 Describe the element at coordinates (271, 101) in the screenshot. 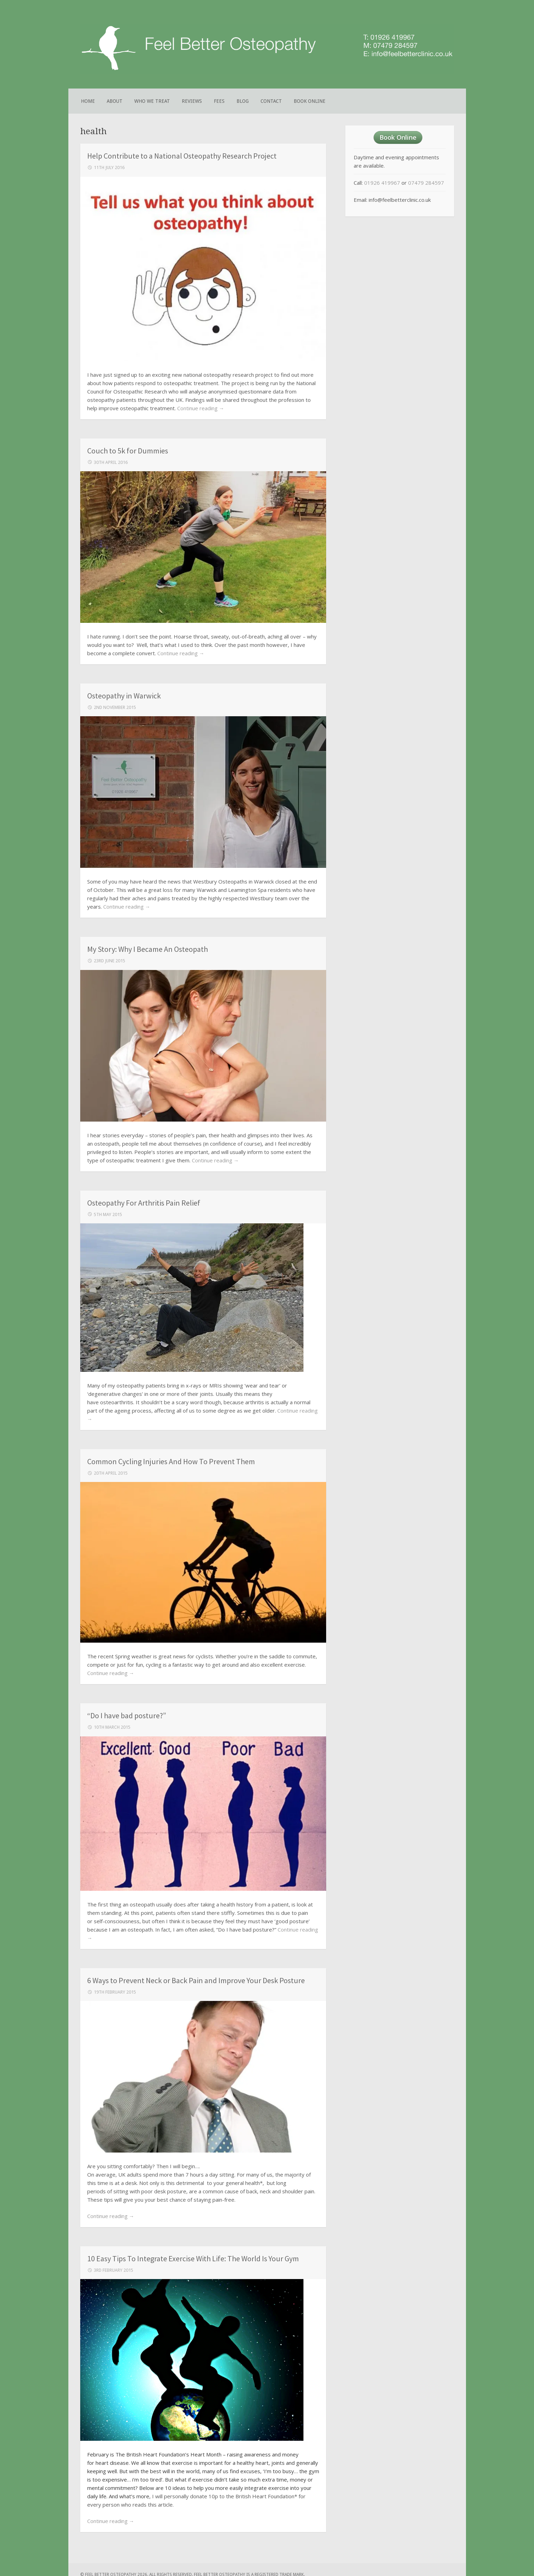

I see `Contact` at that location.